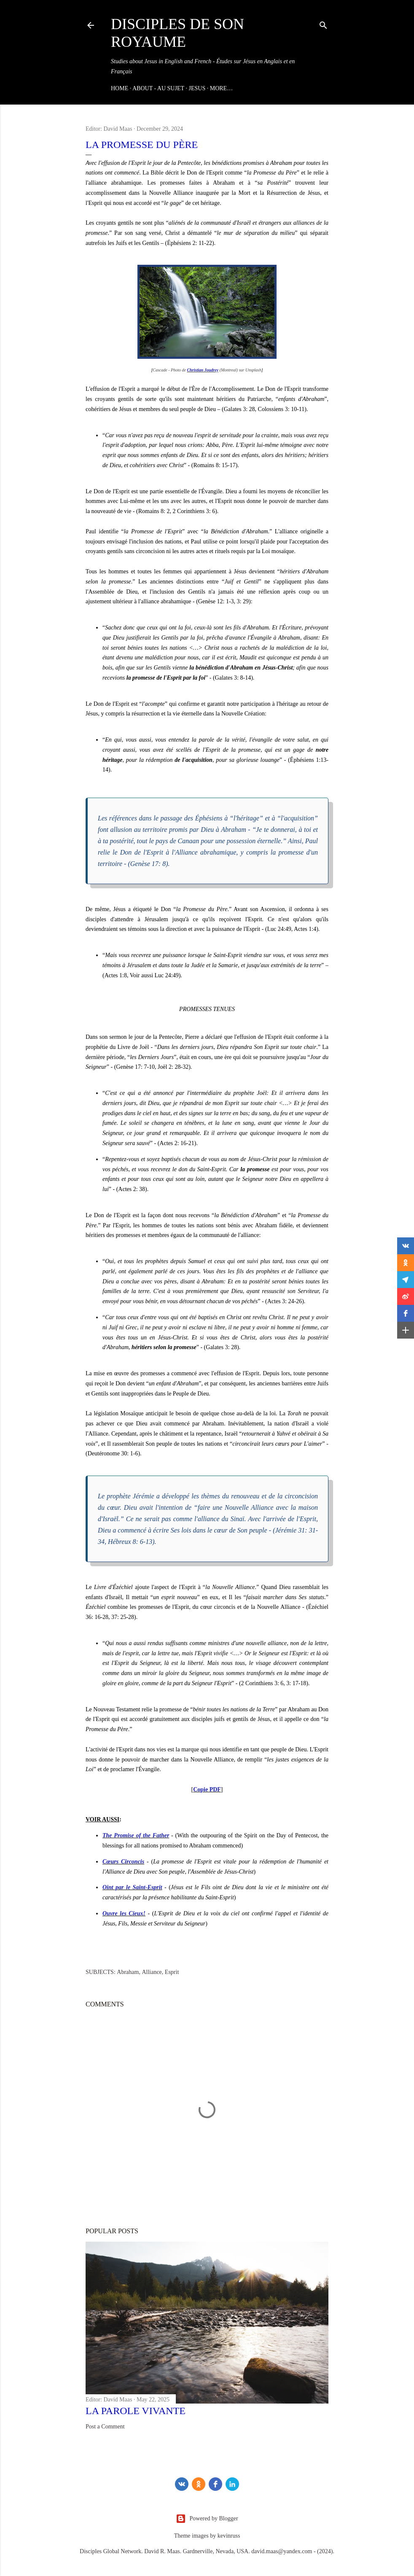 The width and height of the screenshot is (414, 2576). I want to click on [Search], so click(323, 23).